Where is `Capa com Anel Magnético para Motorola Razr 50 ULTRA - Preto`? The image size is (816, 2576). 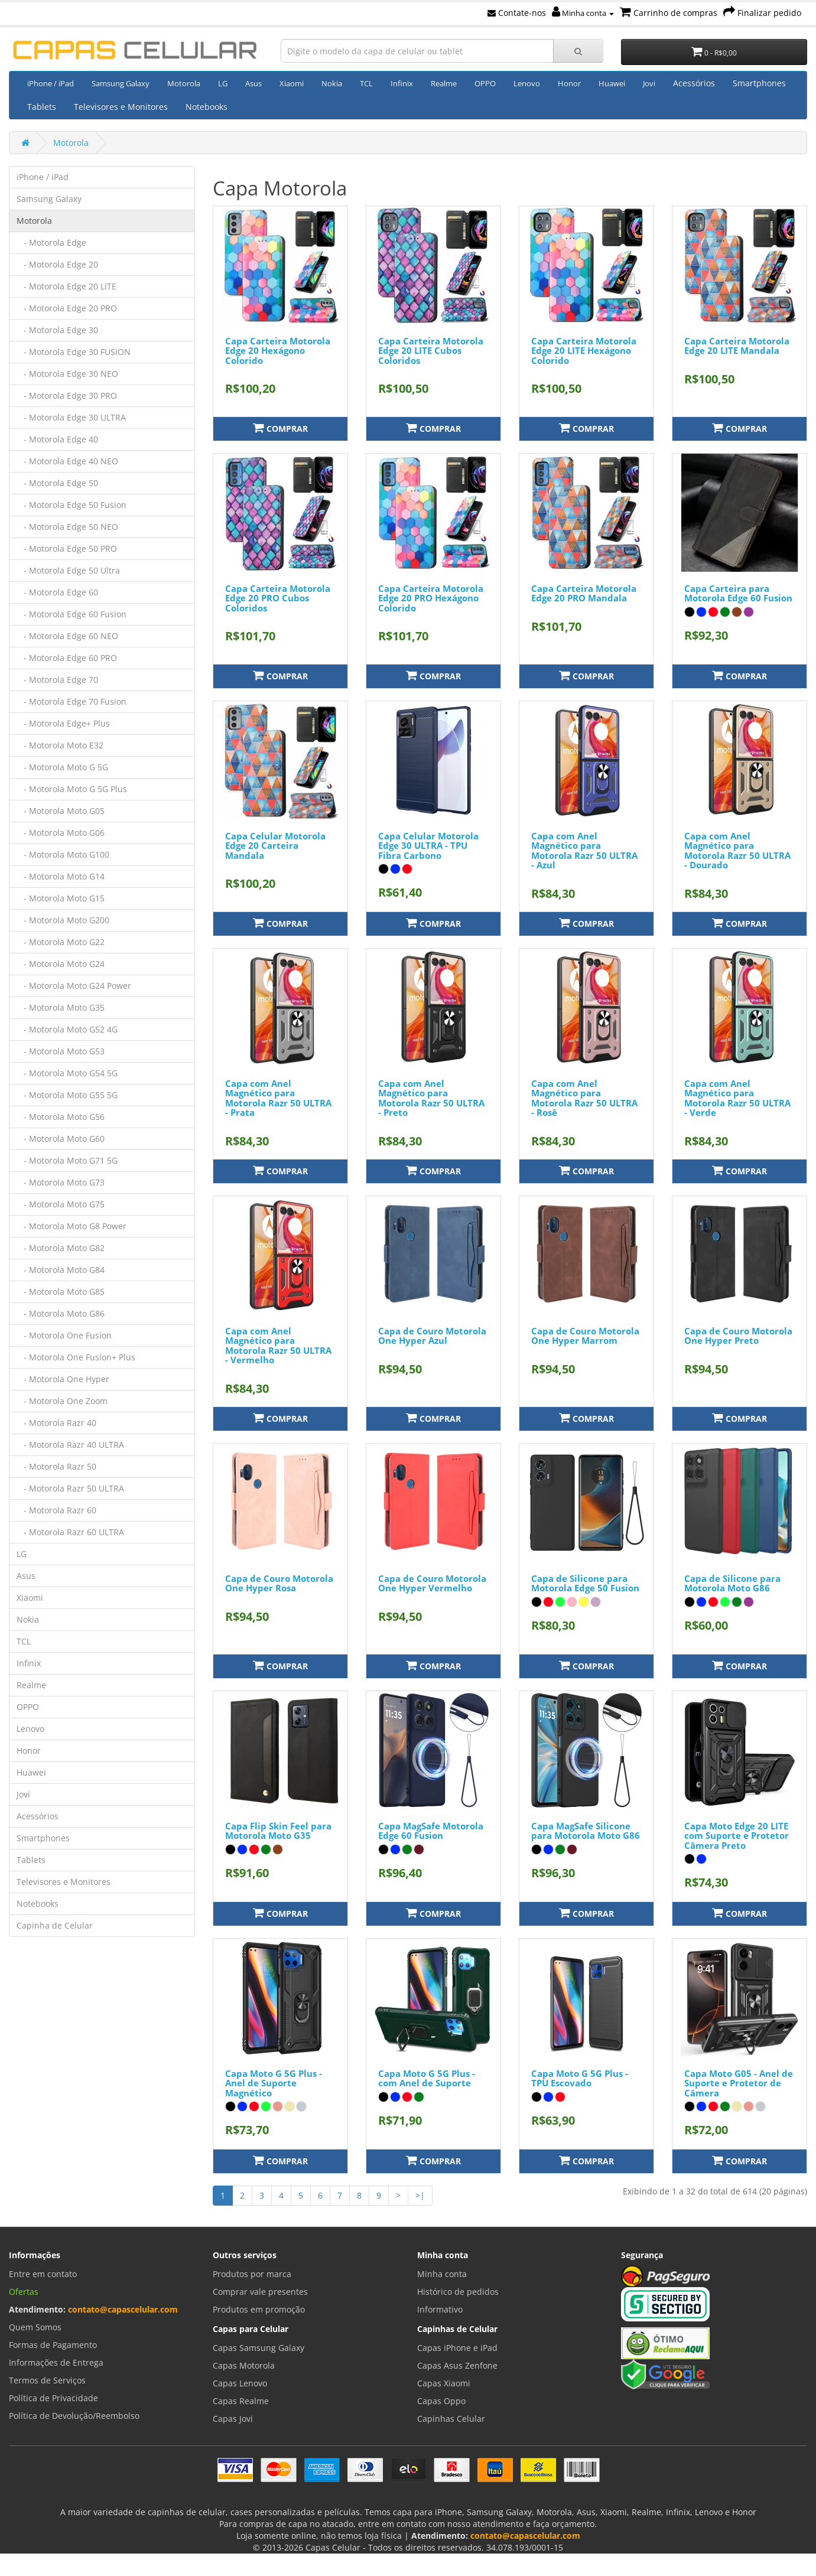
Capa com Anel Magnético para Motorola Razr 50 ULTRA - Preto is located at coordinates (431, 1098).